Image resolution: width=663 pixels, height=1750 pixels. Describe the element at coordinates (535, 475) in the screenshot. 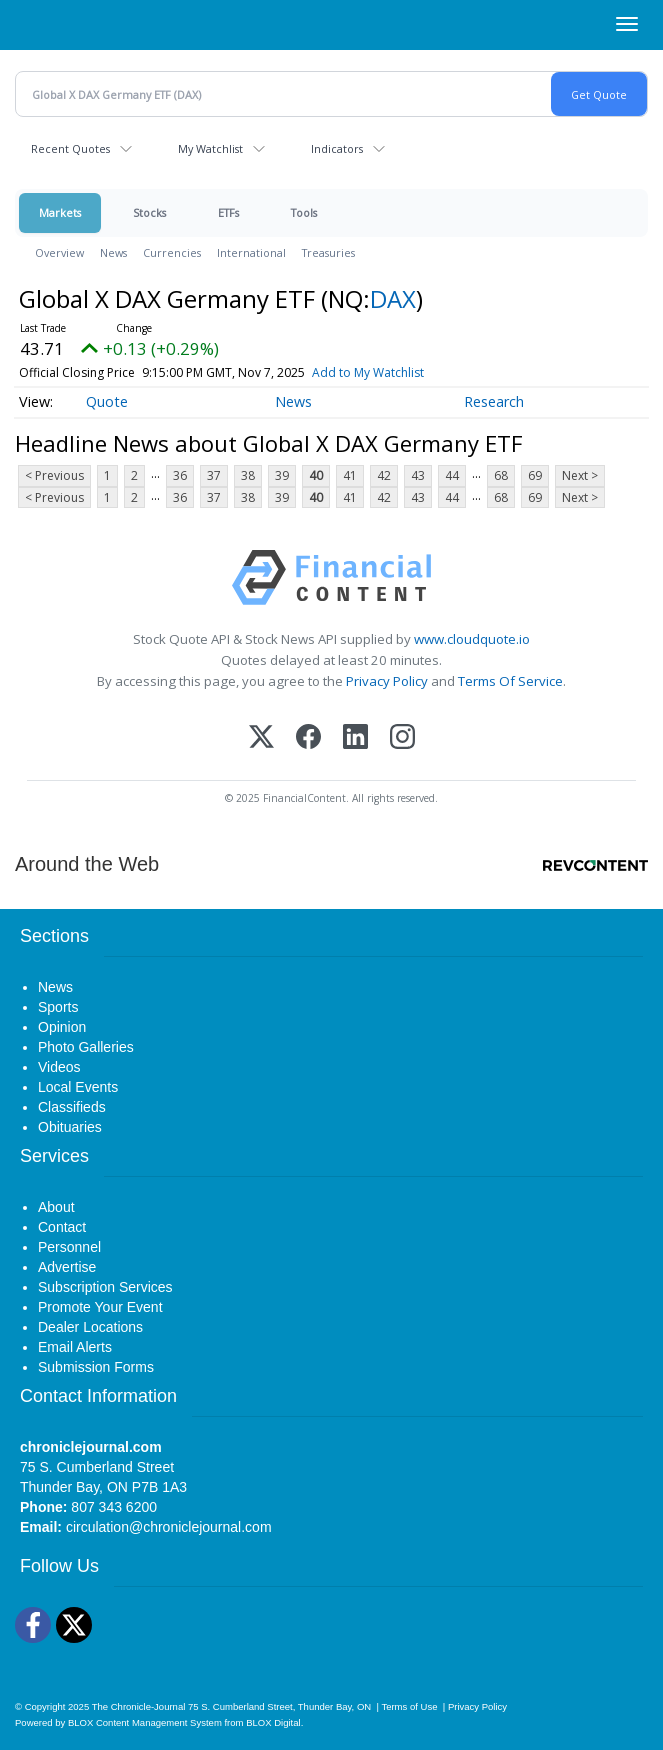

I see `69` at that location.